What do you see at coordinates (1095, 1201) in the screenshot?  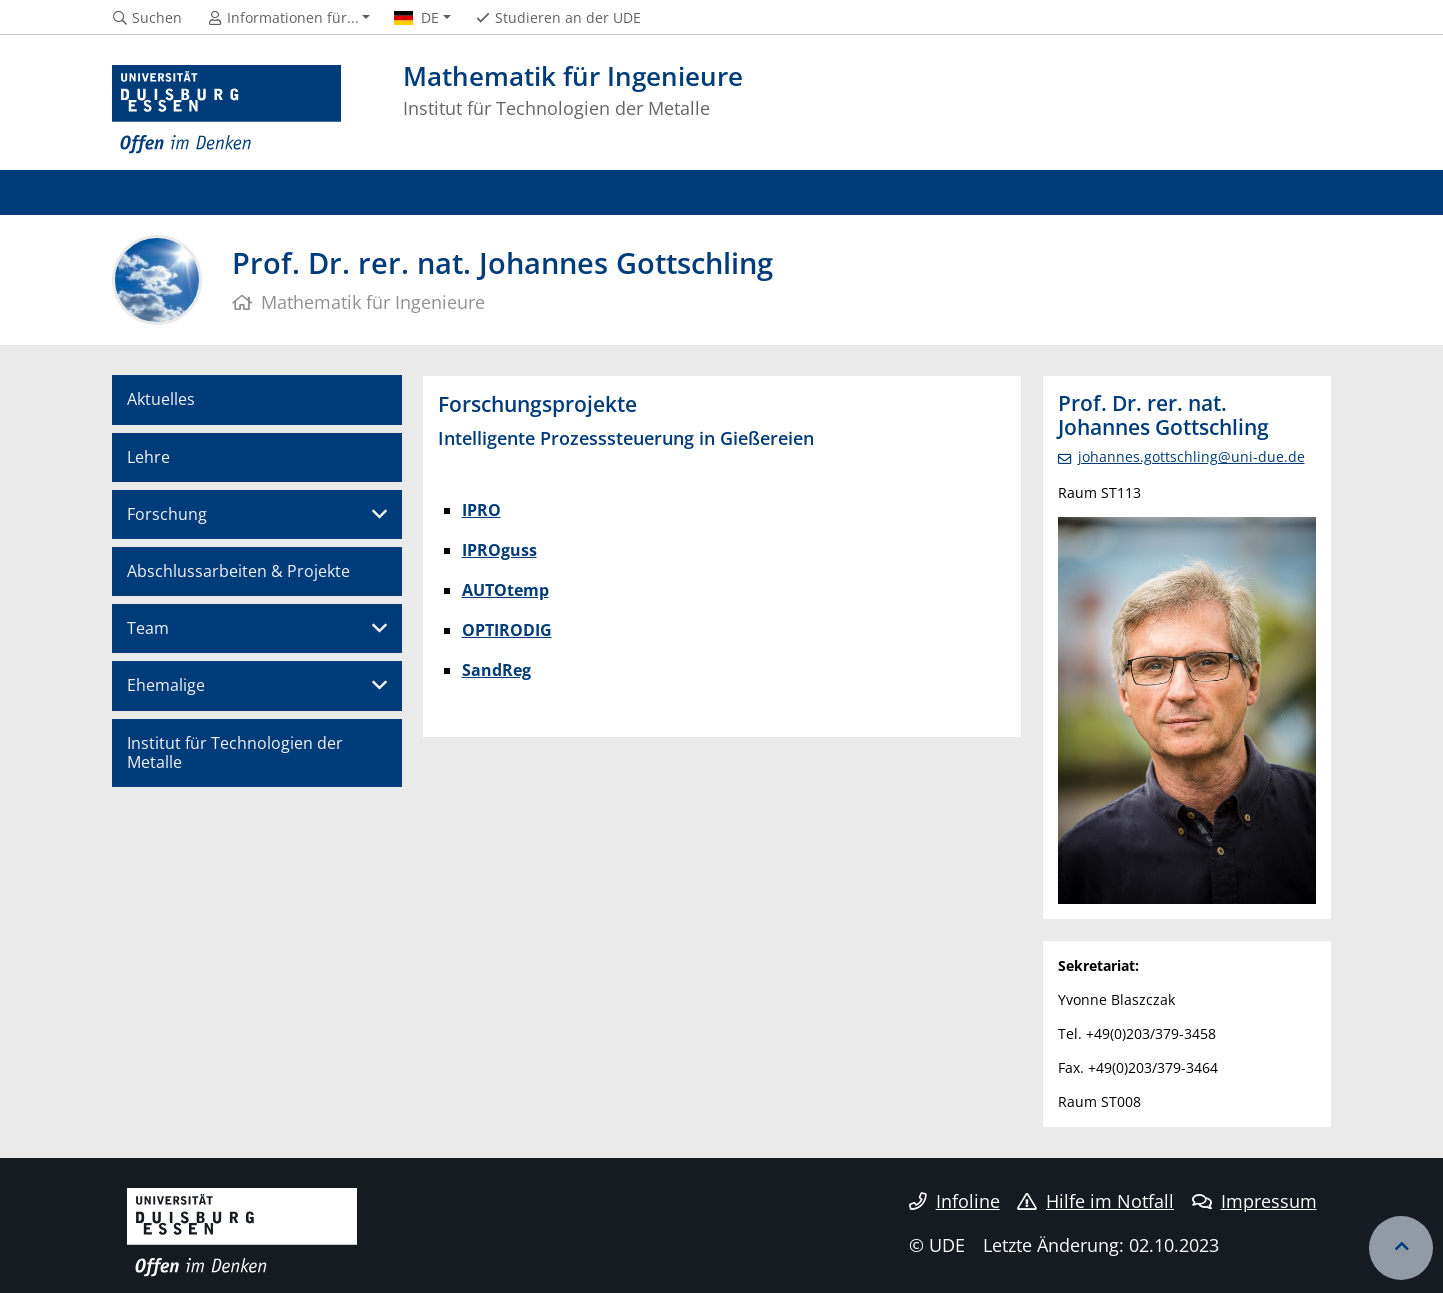 I see `Hilfe im Notfall` at bounding box center [1095, 1201].